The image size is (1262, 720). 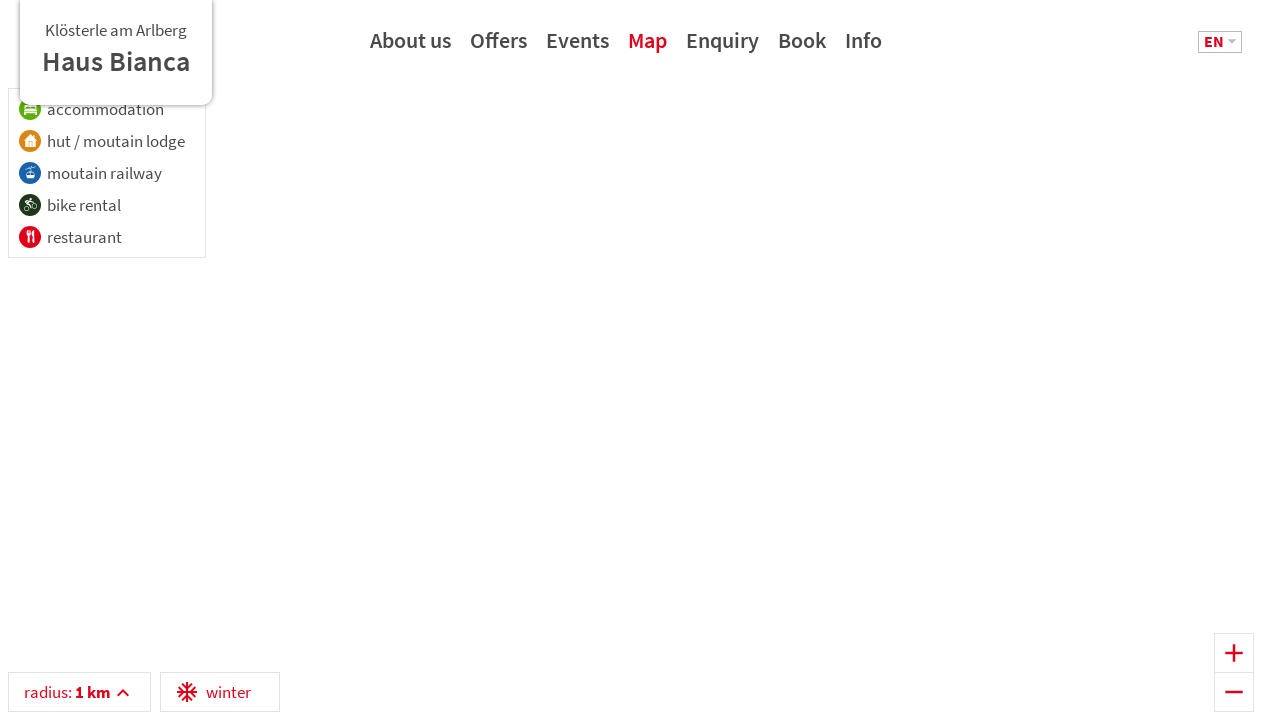 I want to click on Info, so click(x=863, y=47).